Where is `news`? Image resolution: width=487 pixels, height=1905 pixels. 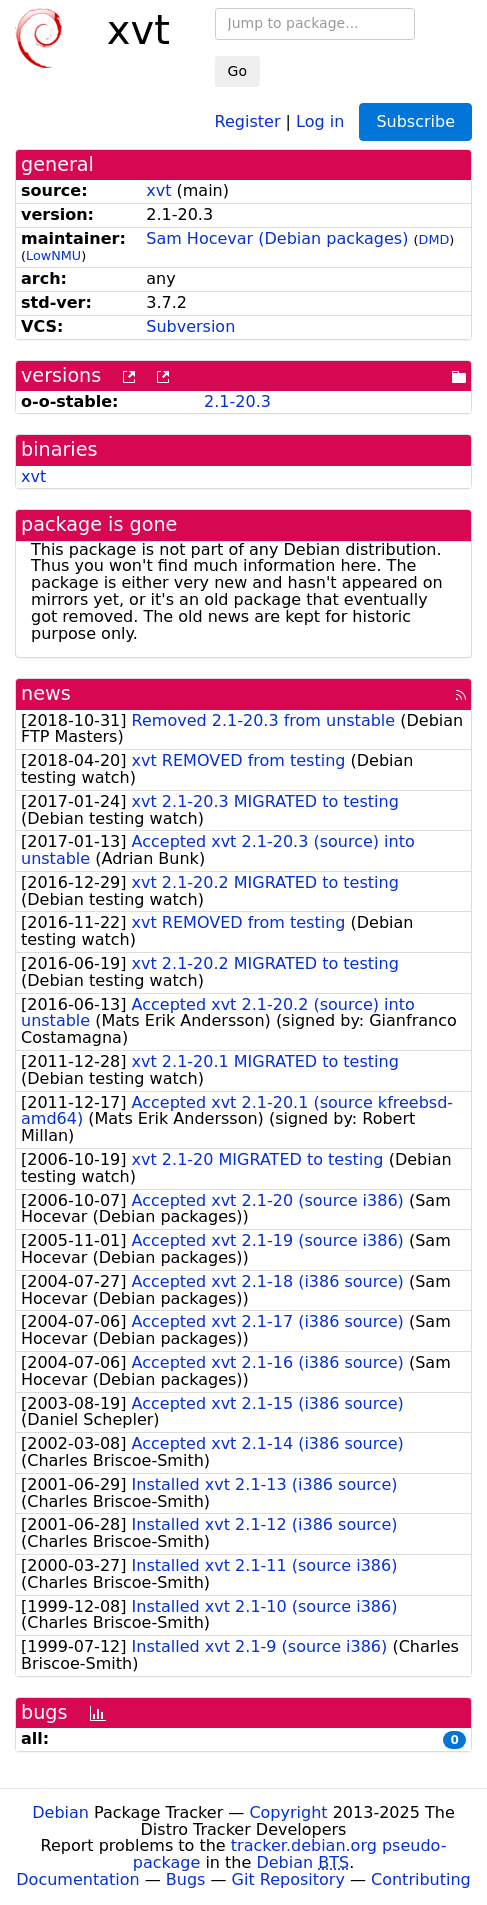
news is located at coordinates (46, 693).